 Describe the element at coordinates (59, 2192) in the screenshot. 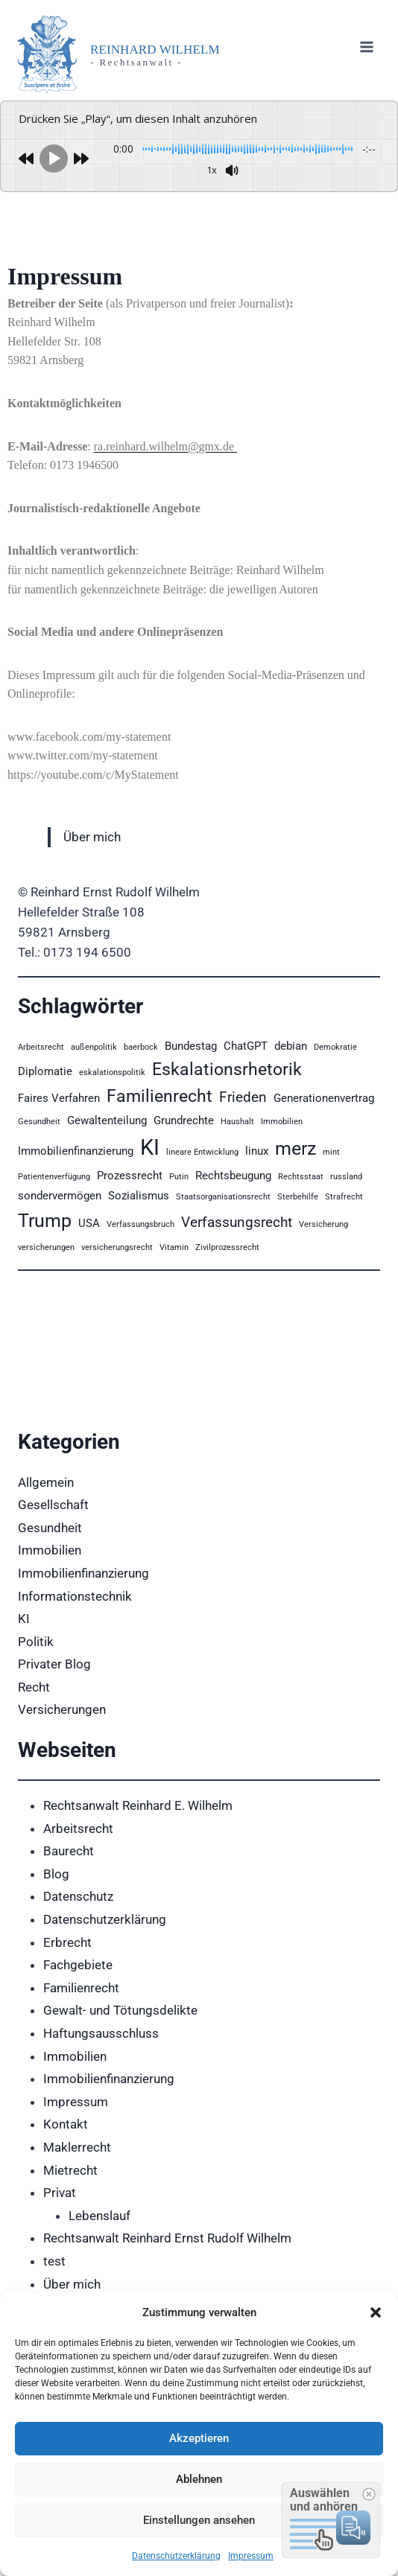

I see `Privat` at that location.